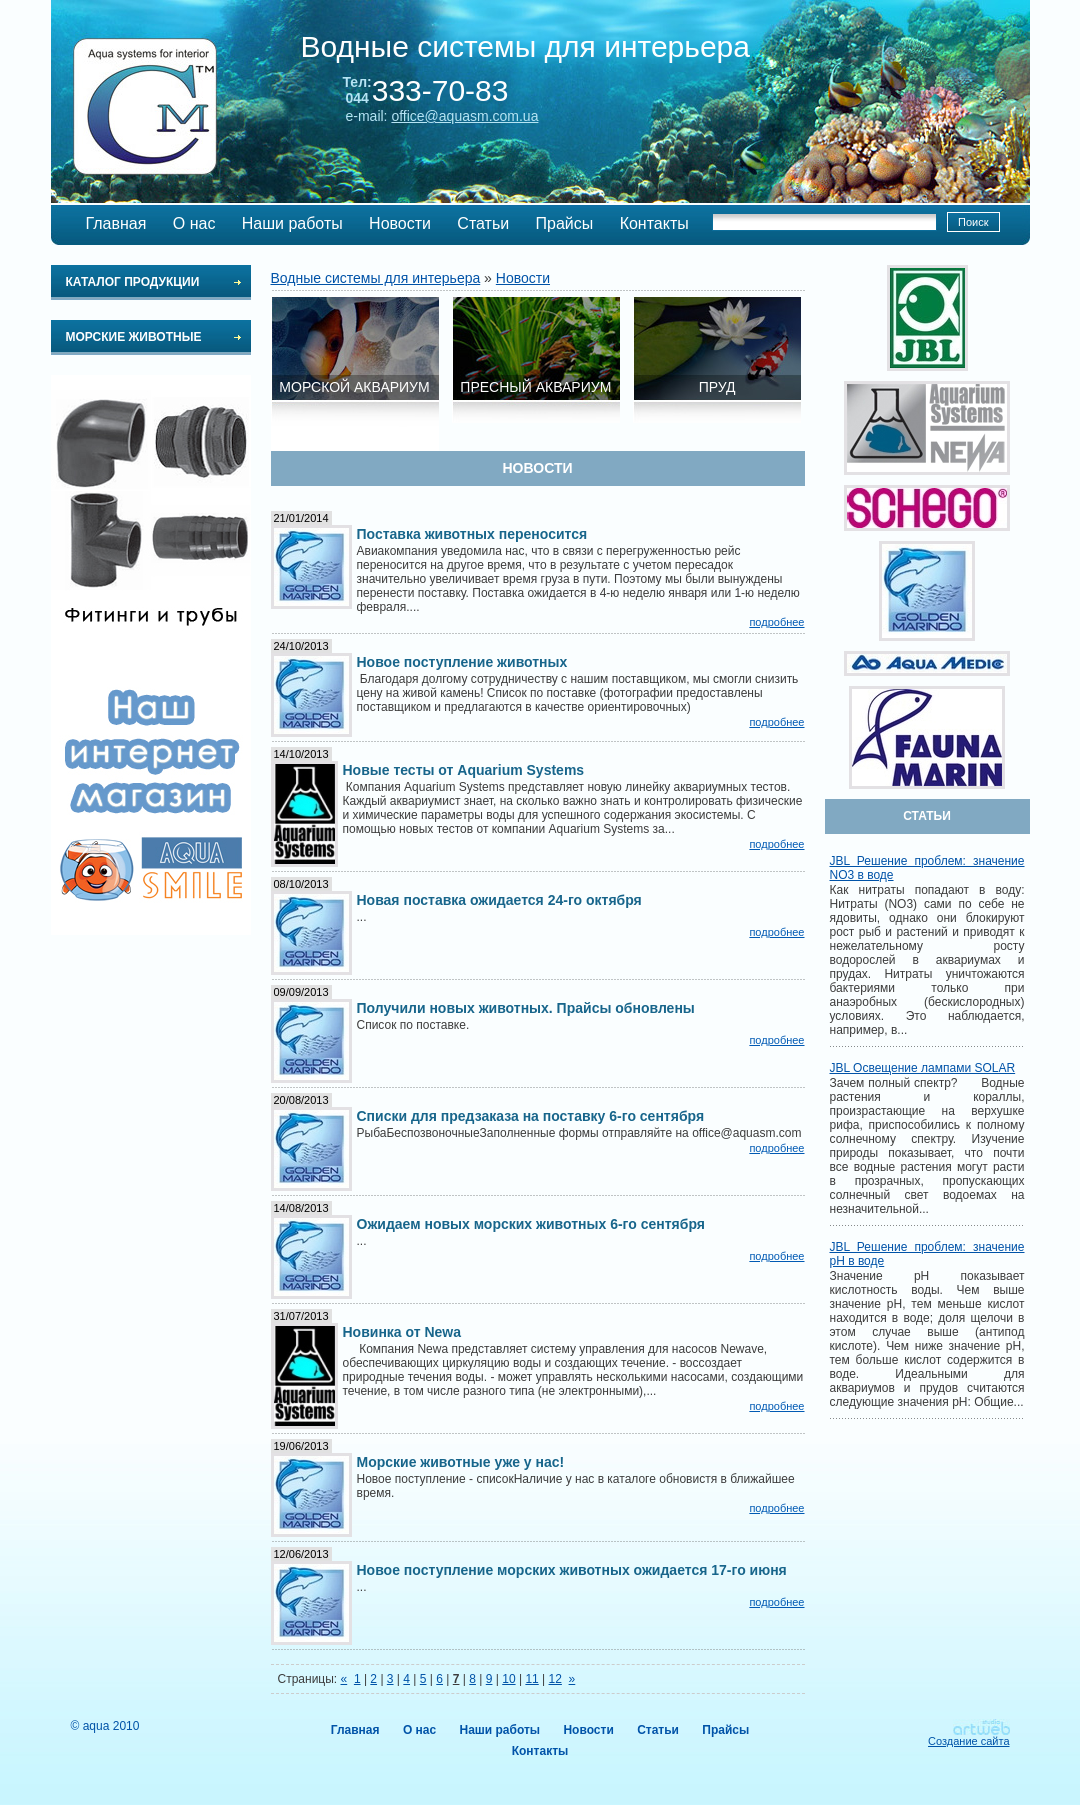 This screenshot has height=1805, width=1080. I want to click on JBL Освещение лампами SOLAR, so click(923, 1068).